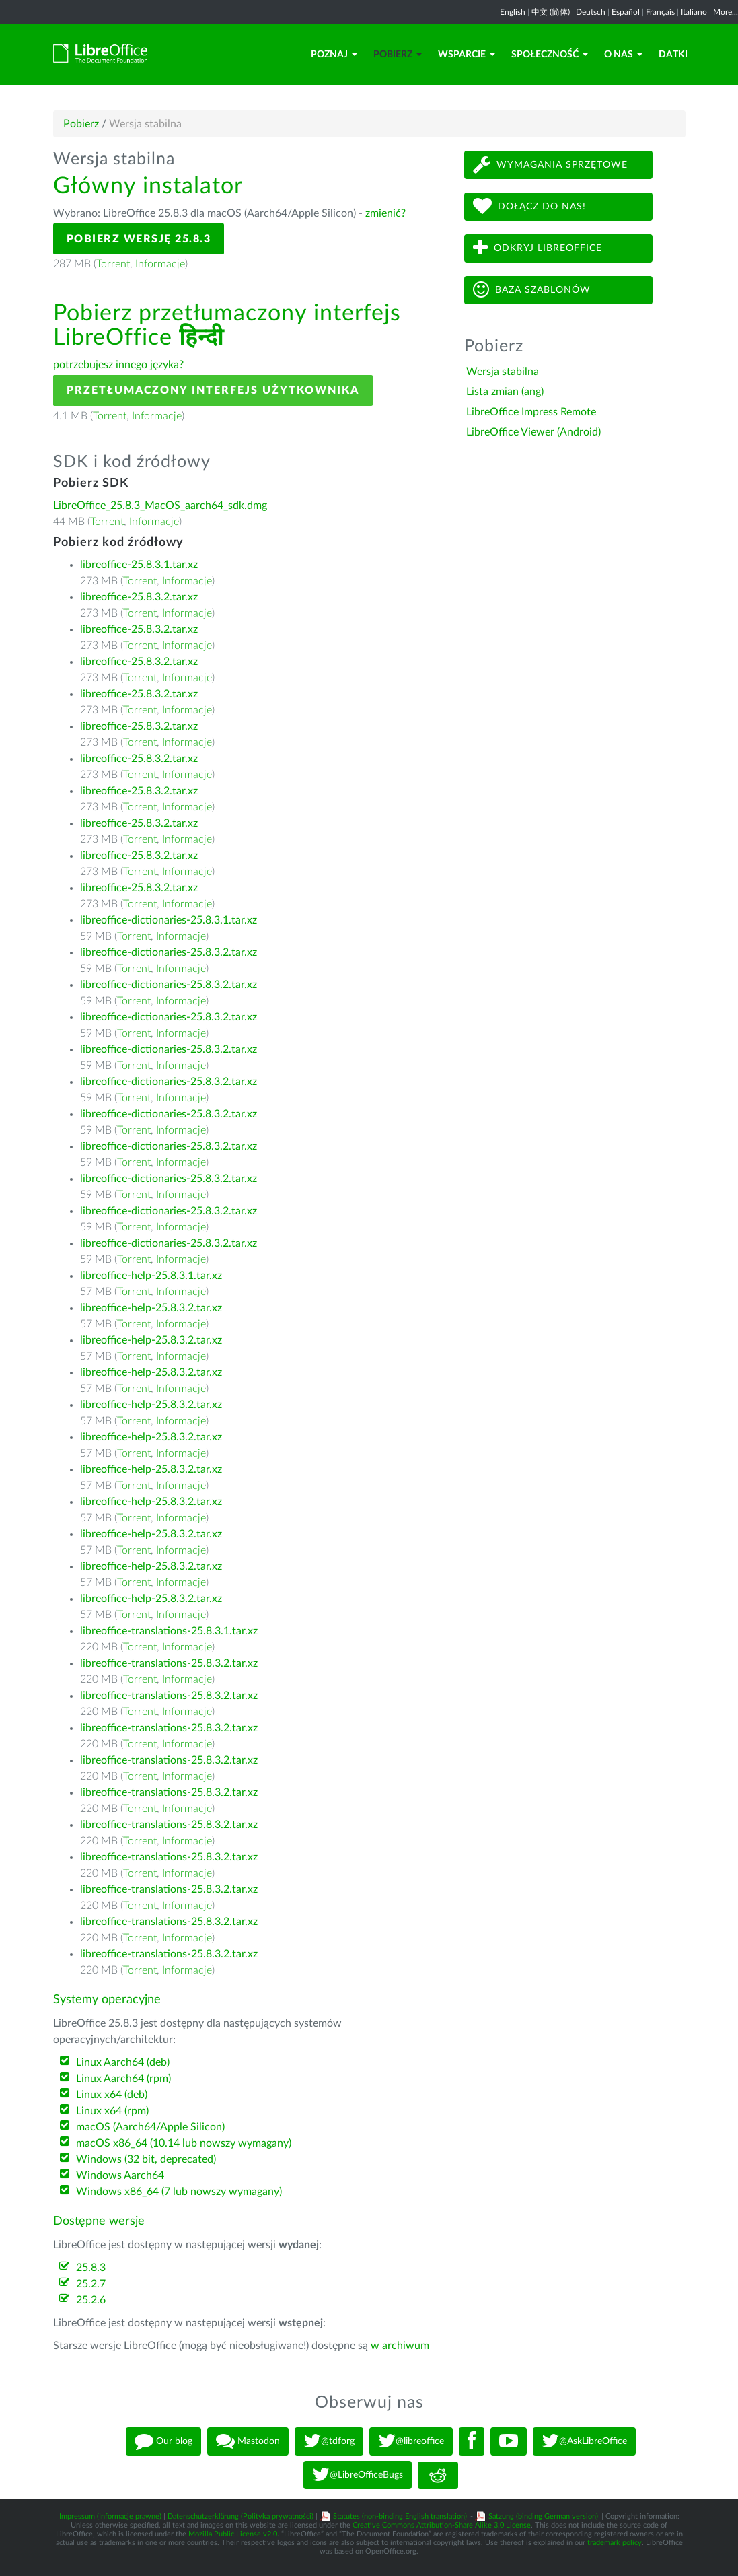  I want to click on @LibreOfficeBugs, so click(357, 2475).